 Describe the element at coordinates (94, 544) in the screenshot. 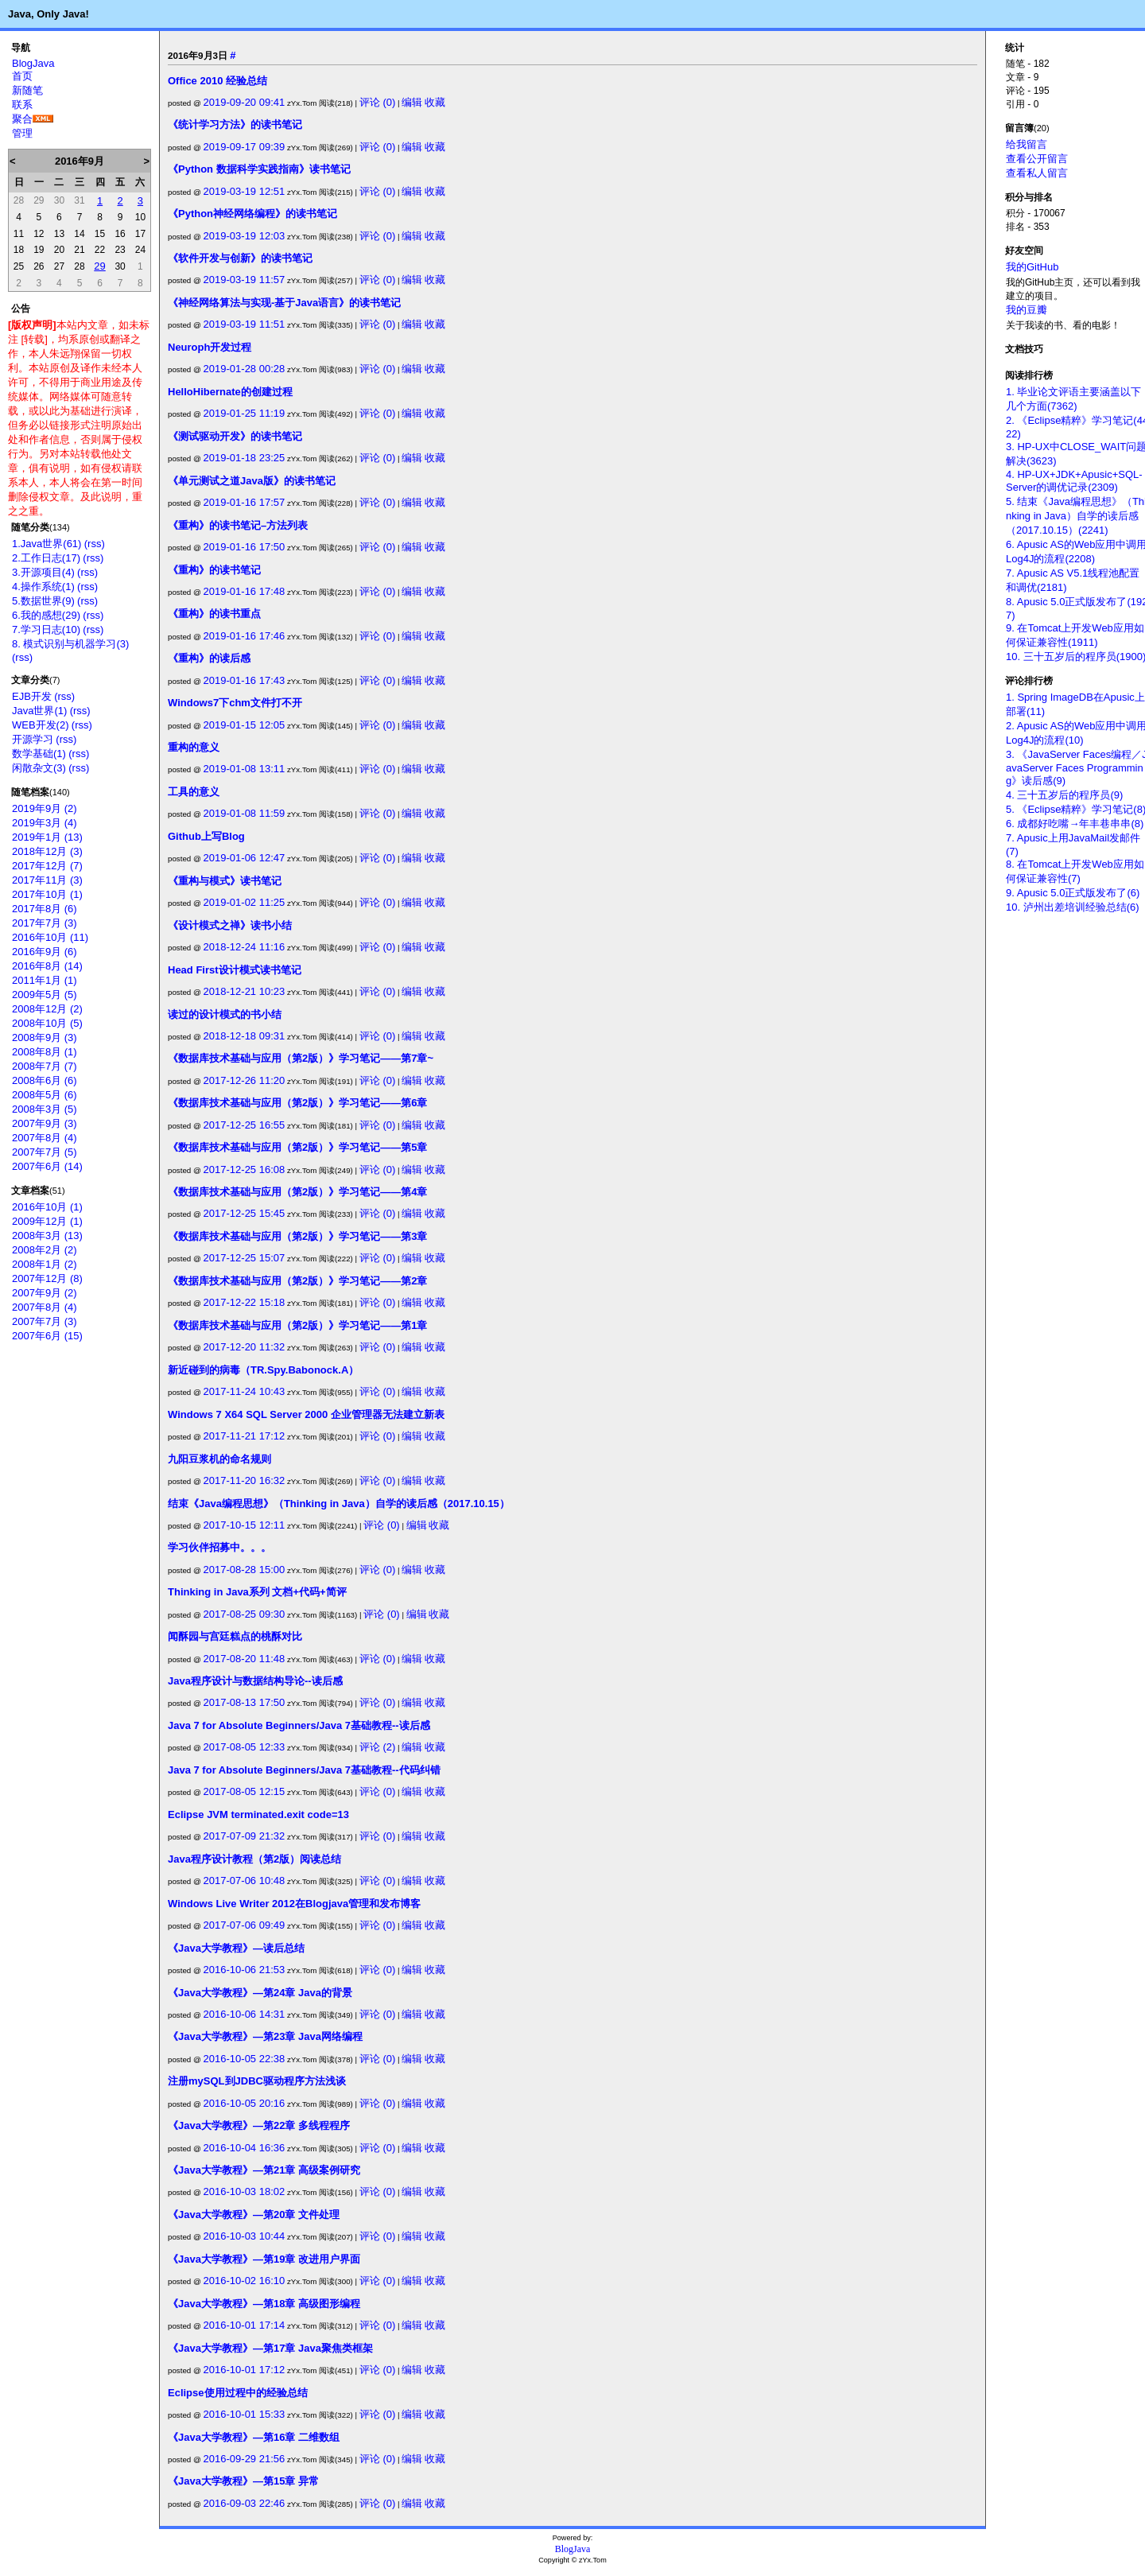

I see `(rss)` at that location.